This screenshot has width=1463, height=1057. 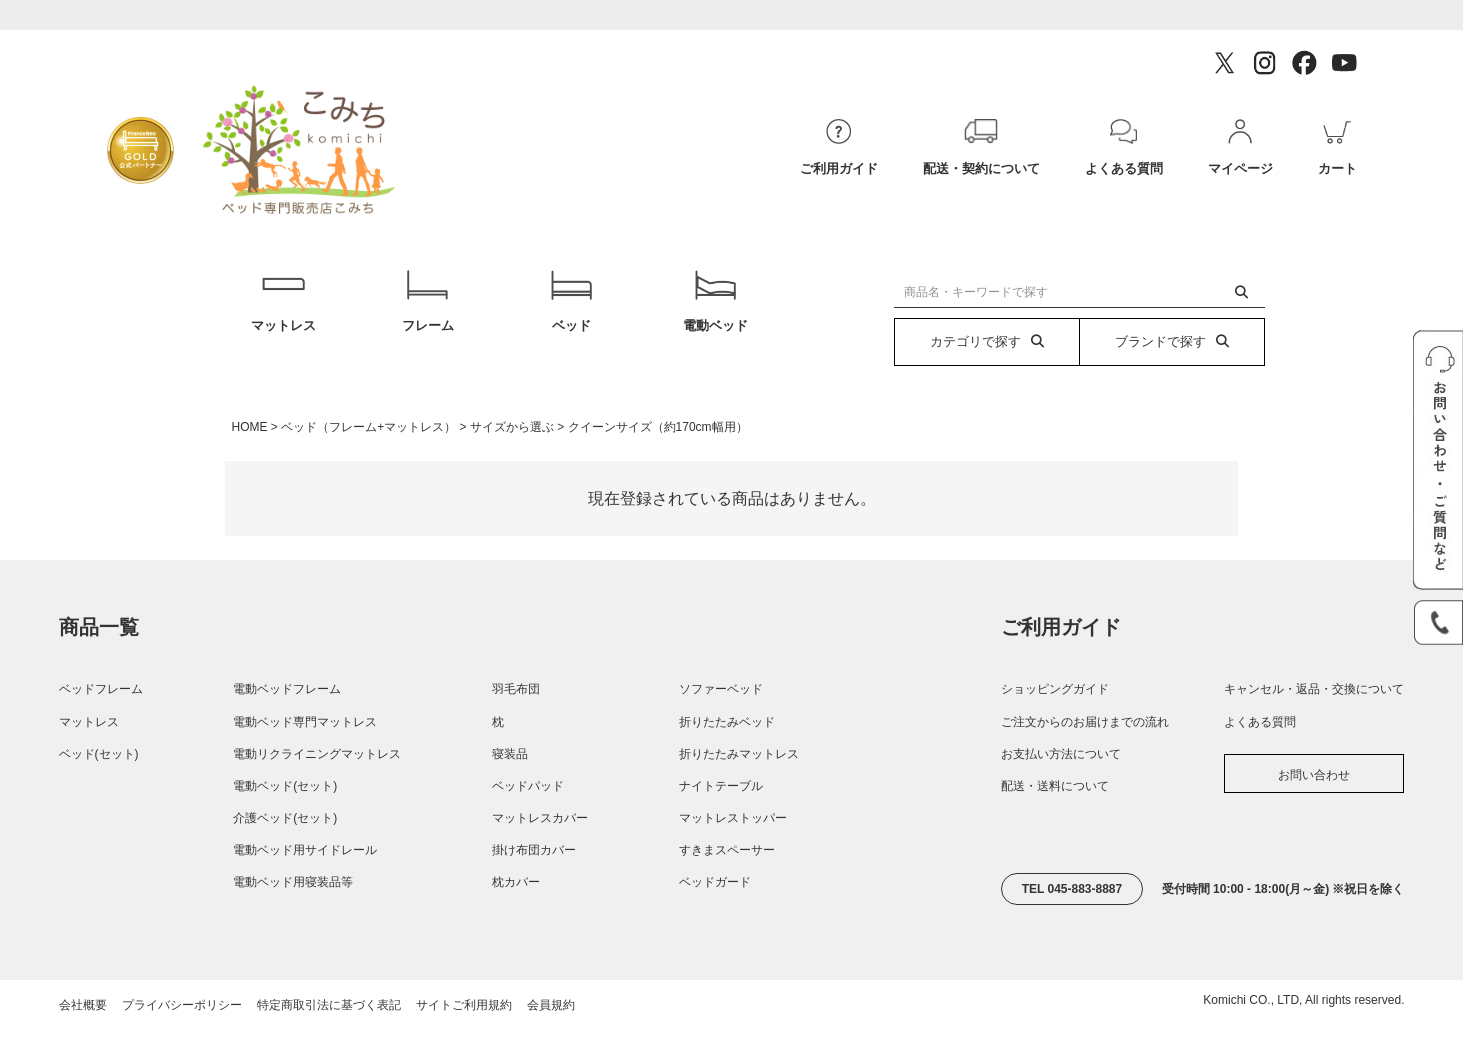 I want to click on ベッド, so click(x=571, y=316).